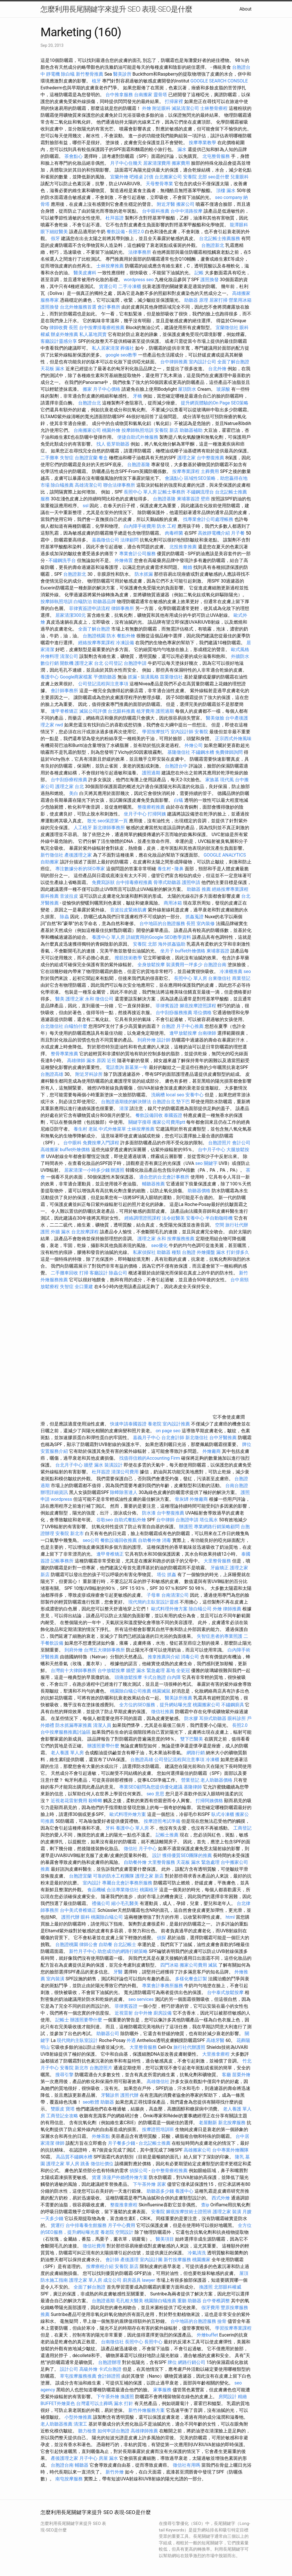 The width and height of the screenshot is (292, 2576). I want to click on 音波拉皮, so click(69, 896).